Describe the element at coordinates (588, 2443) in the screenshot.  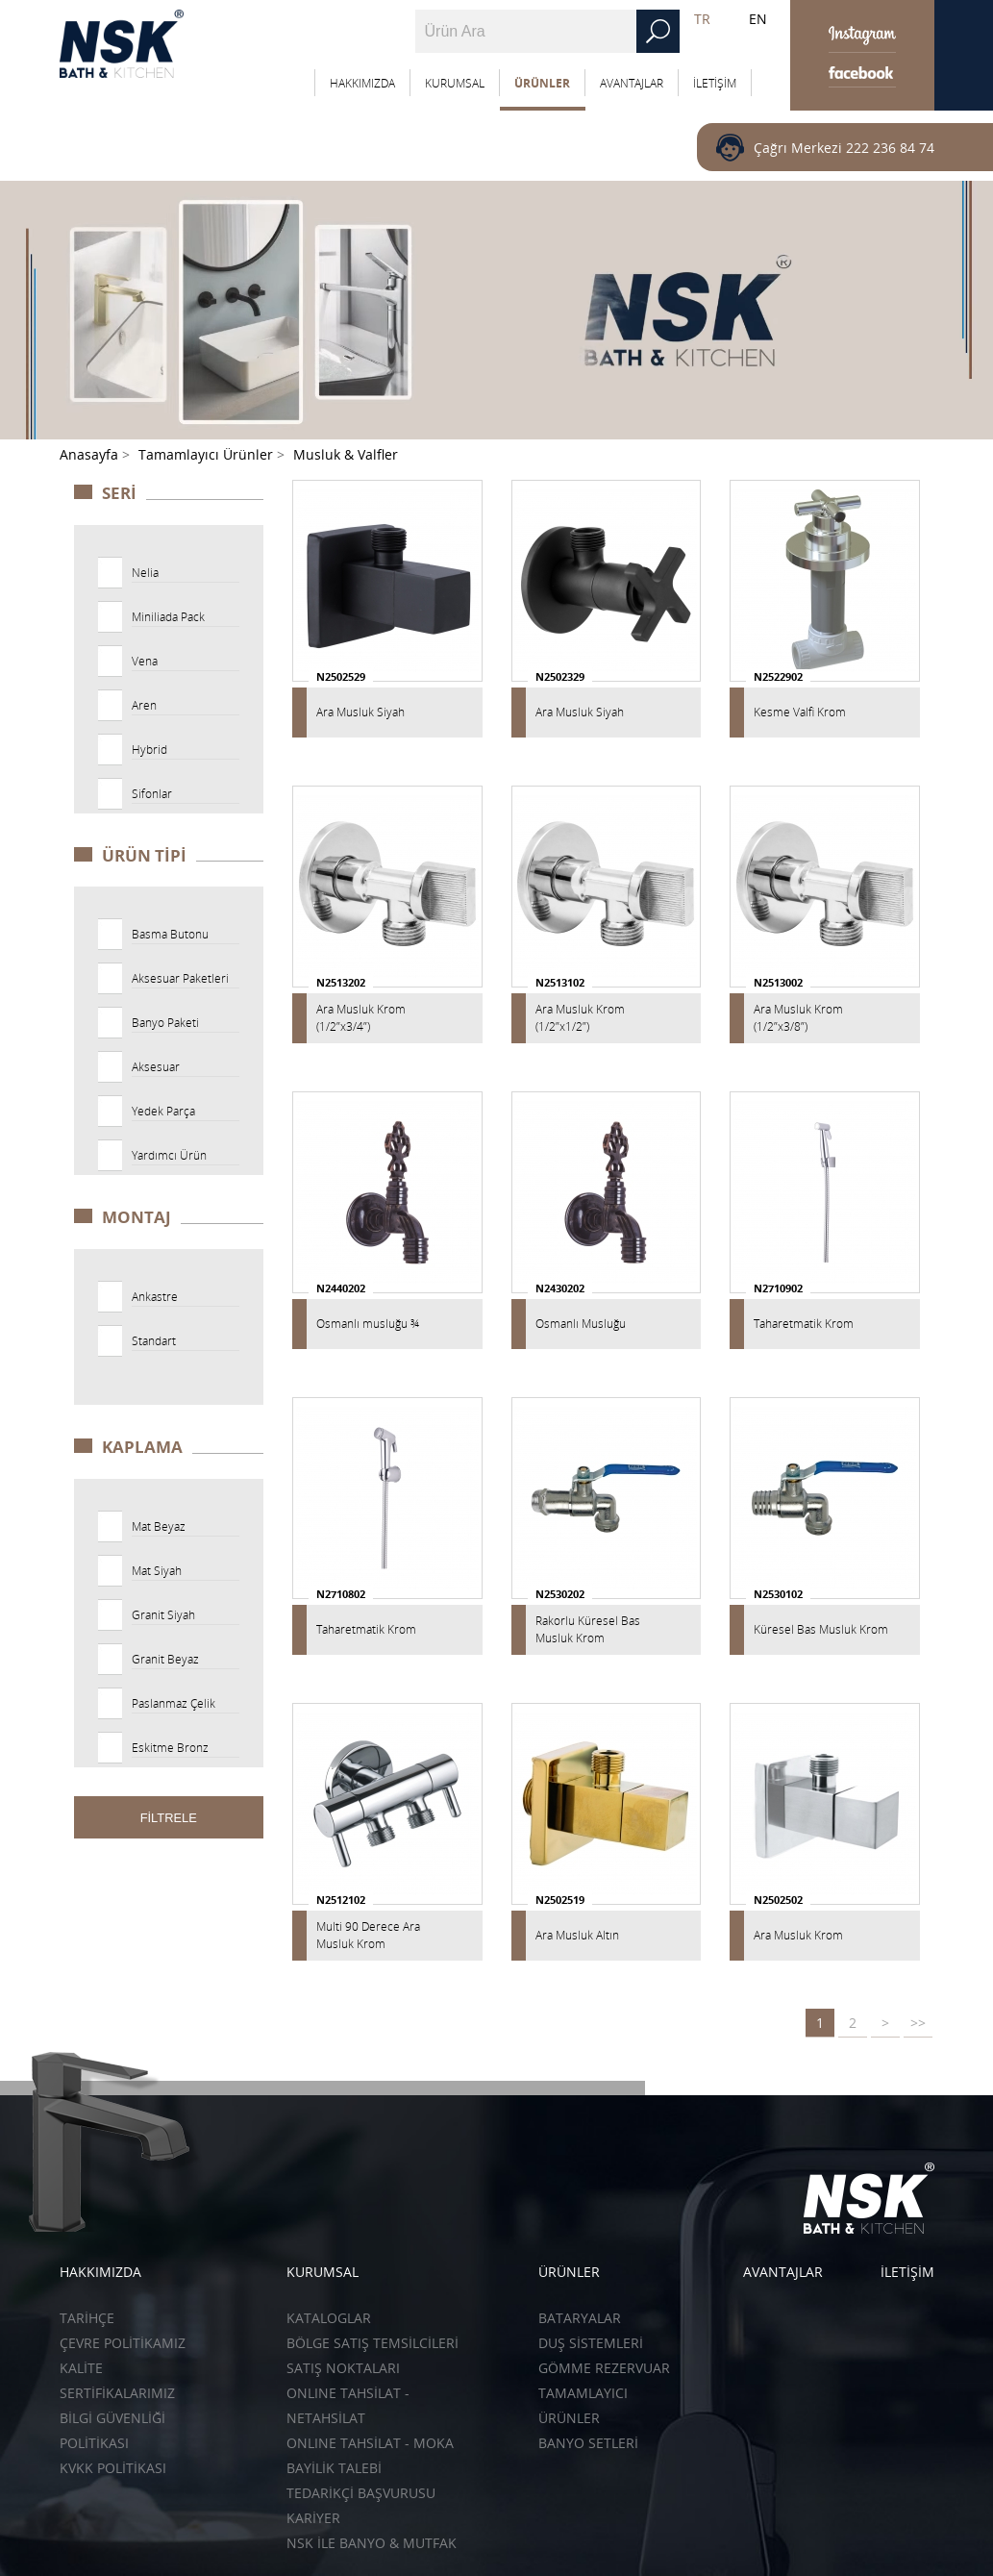
I see `Banyo Setleri` at that location.